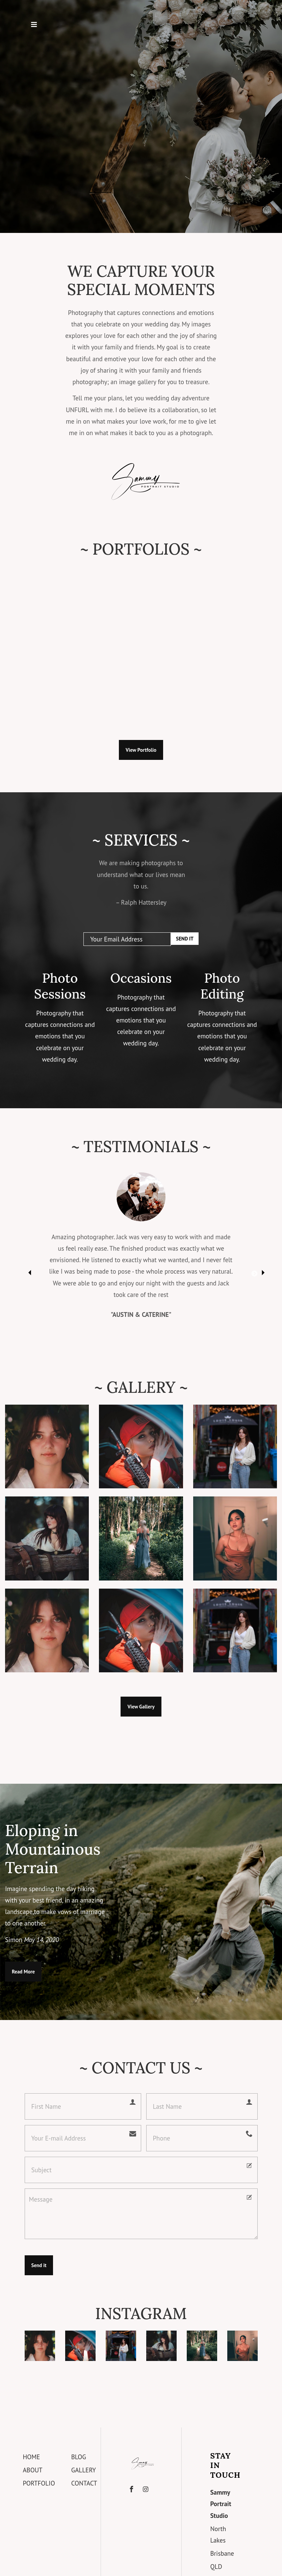 This screenshot has height=2576, width=282. I want to click on About, so click(32, 2470).